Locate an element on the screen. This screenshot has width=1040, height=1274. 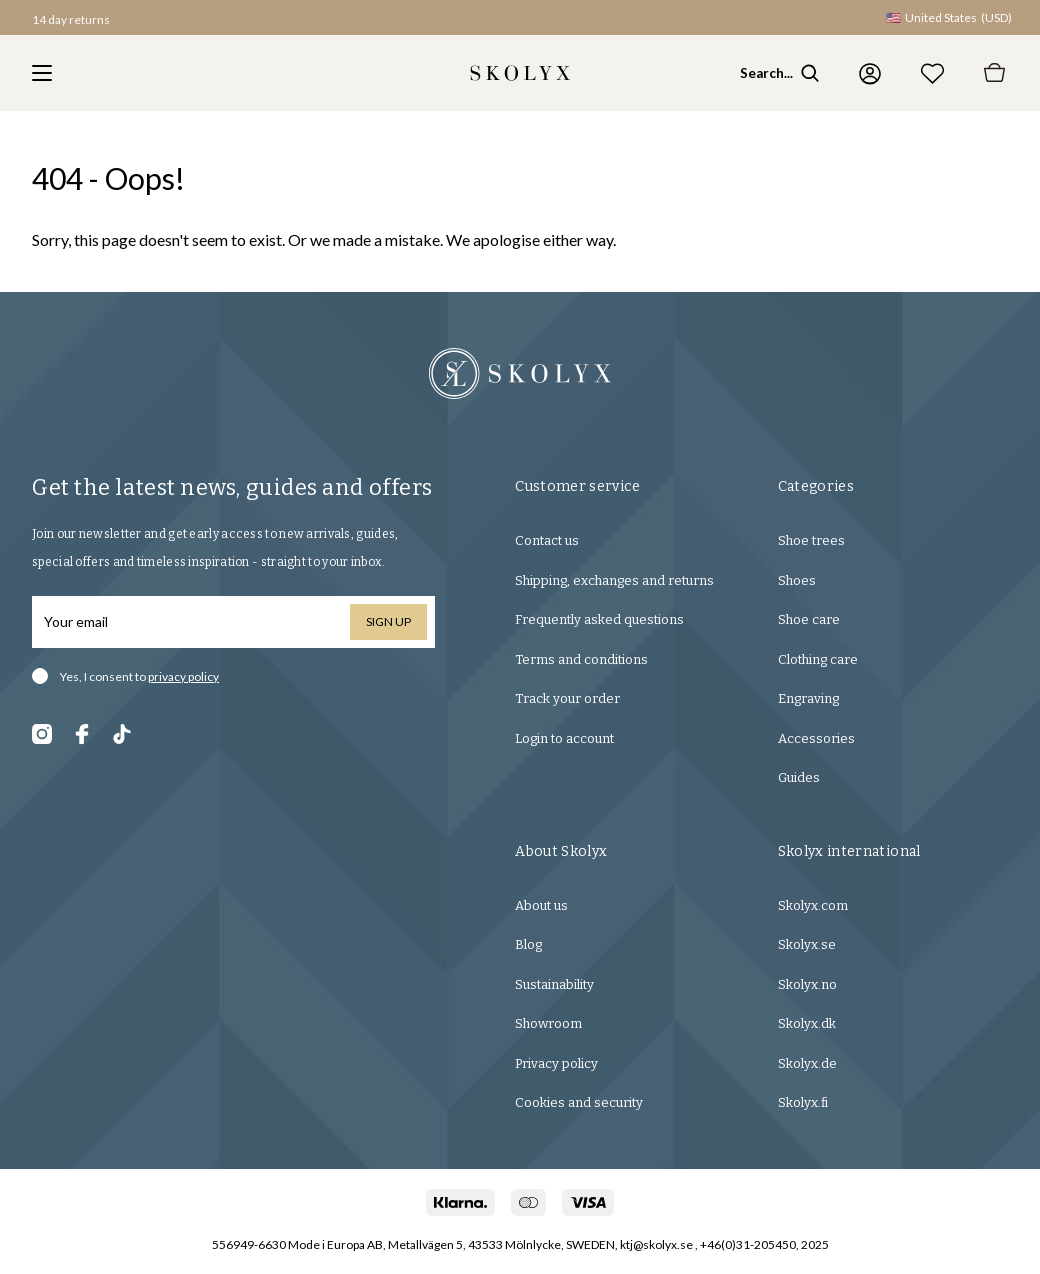
Accessories is located at coordinates (816, 738).